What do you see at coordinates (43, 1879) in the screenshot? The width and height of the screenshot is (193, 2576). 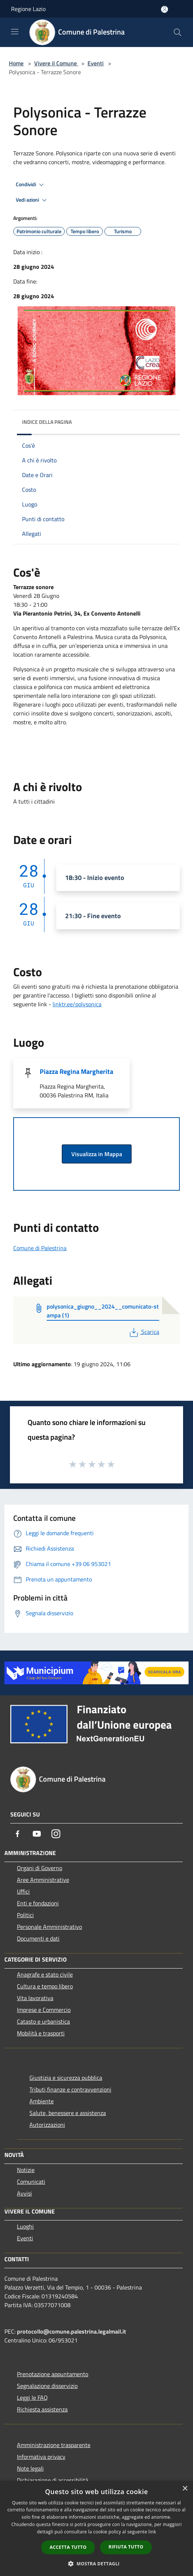 I see `Aree Amministrative` at bounding box center [43, 1879].